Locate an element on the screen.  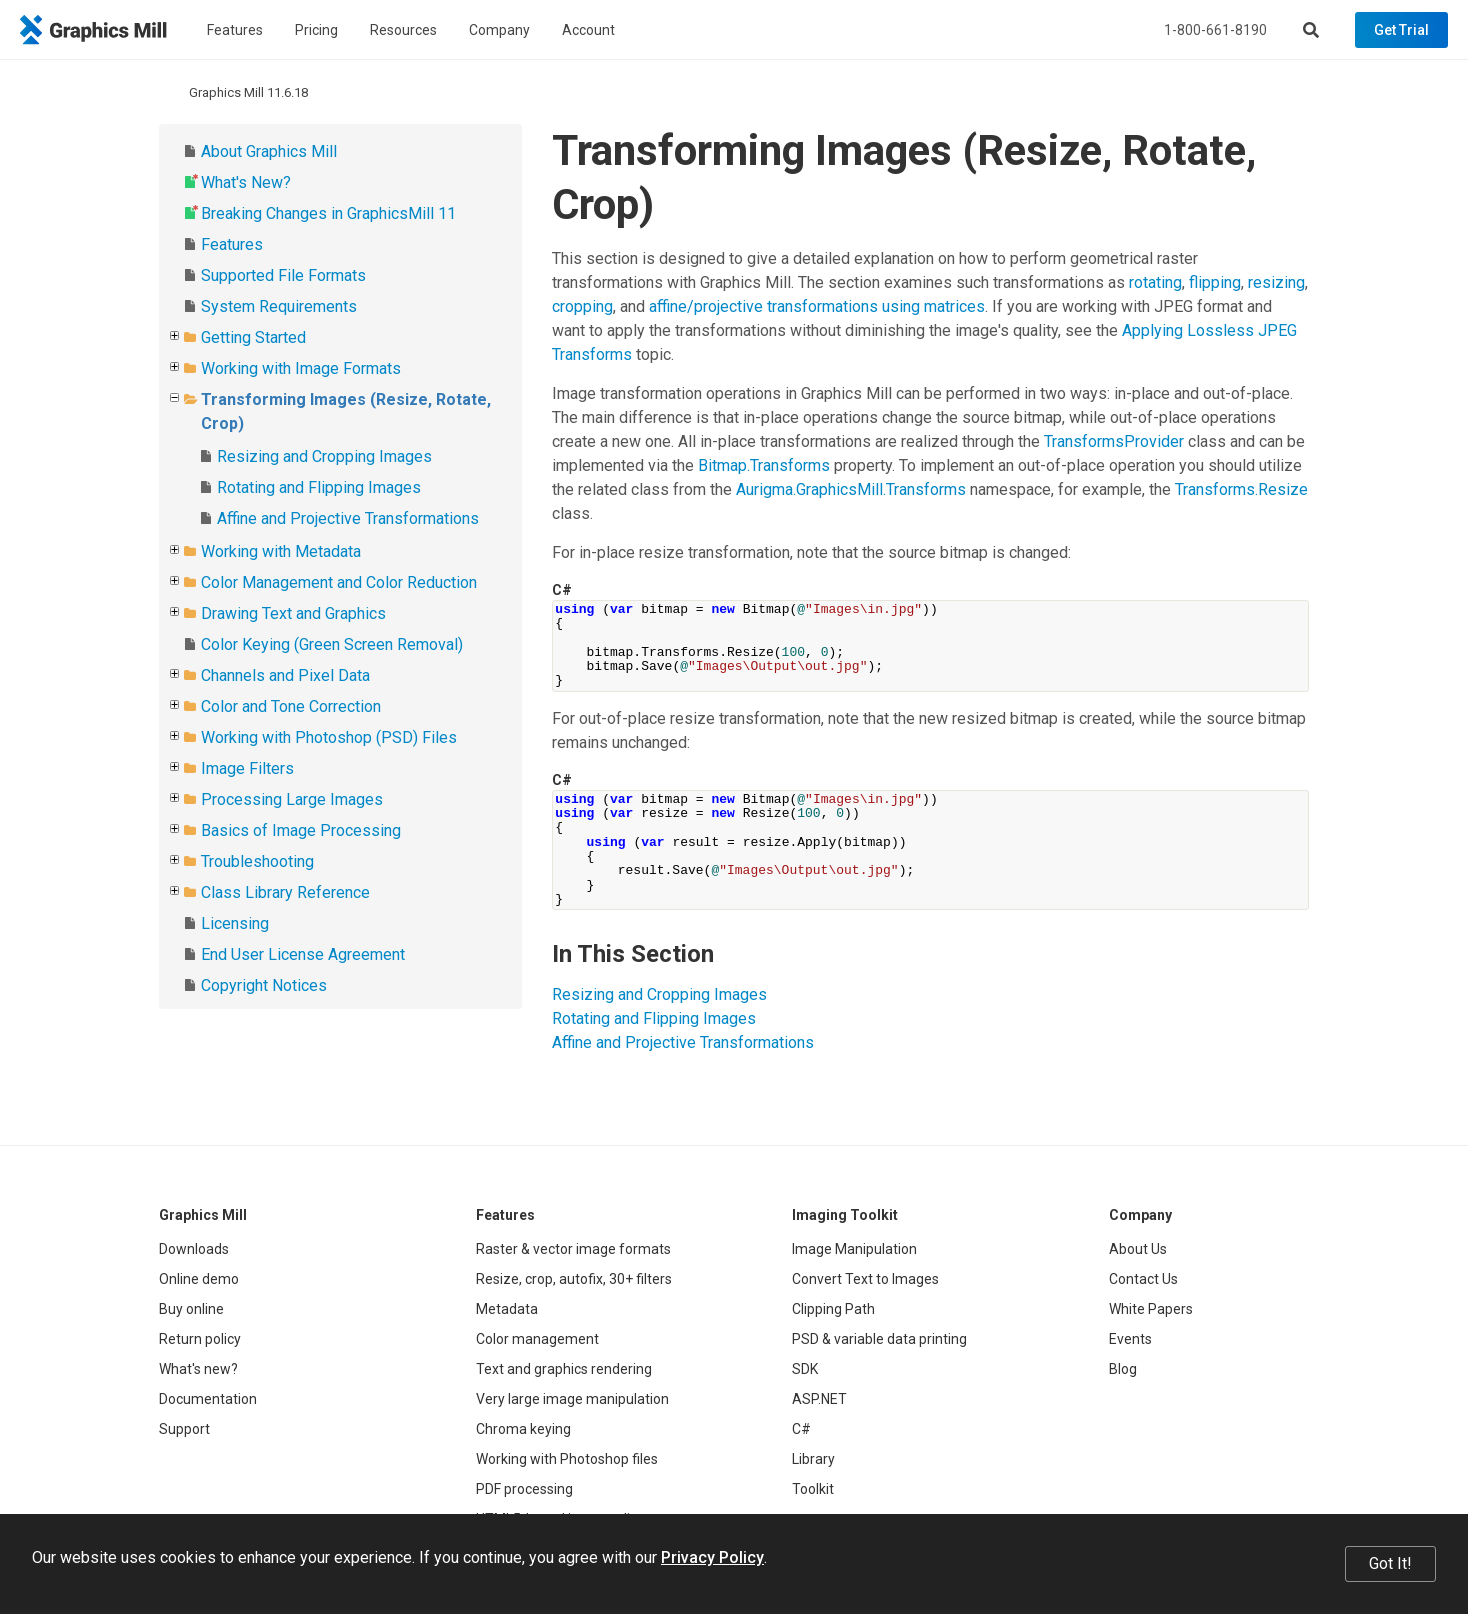
Working with Photoshop (PSD) Files is located at coordinates (329, 737).